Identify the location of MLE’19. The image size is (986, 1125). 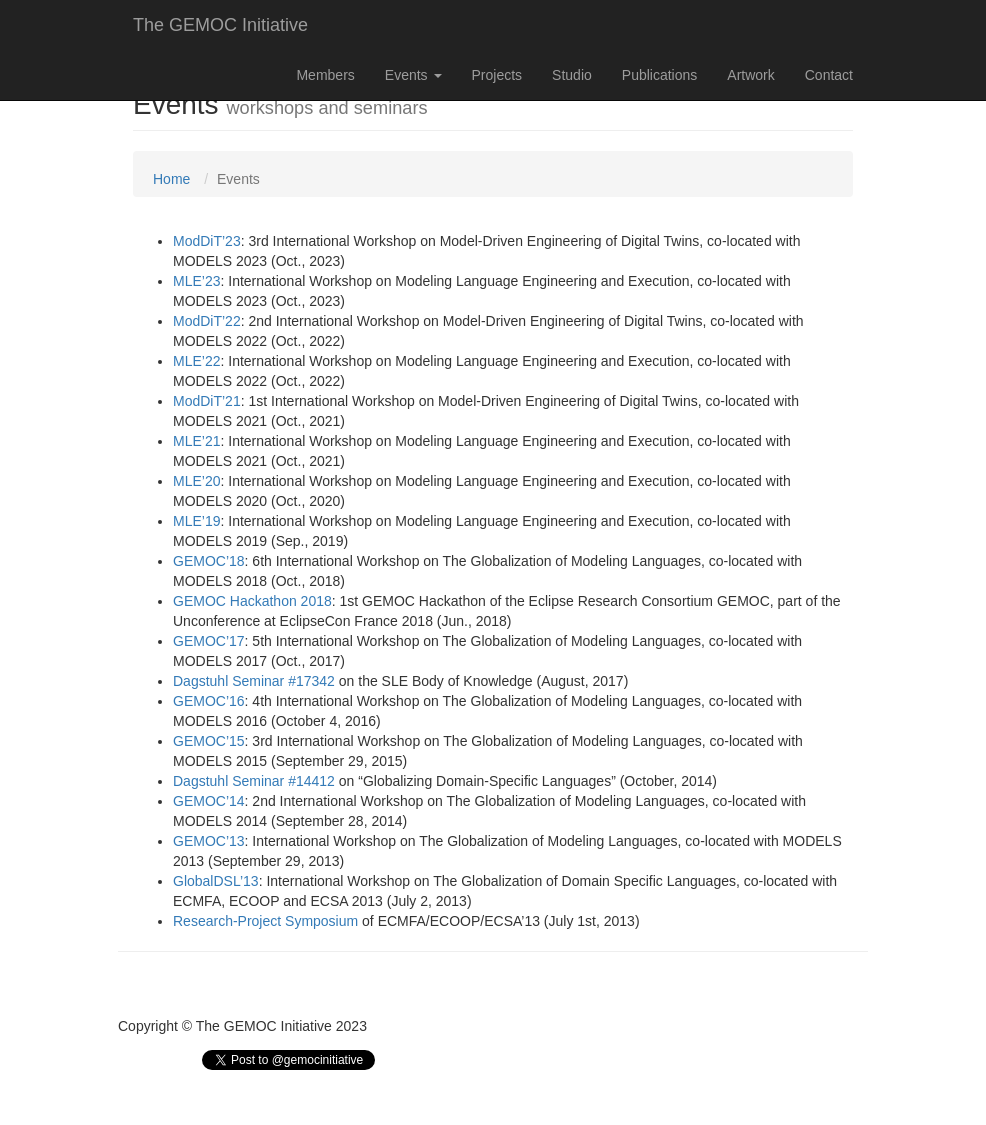
(196, 521).